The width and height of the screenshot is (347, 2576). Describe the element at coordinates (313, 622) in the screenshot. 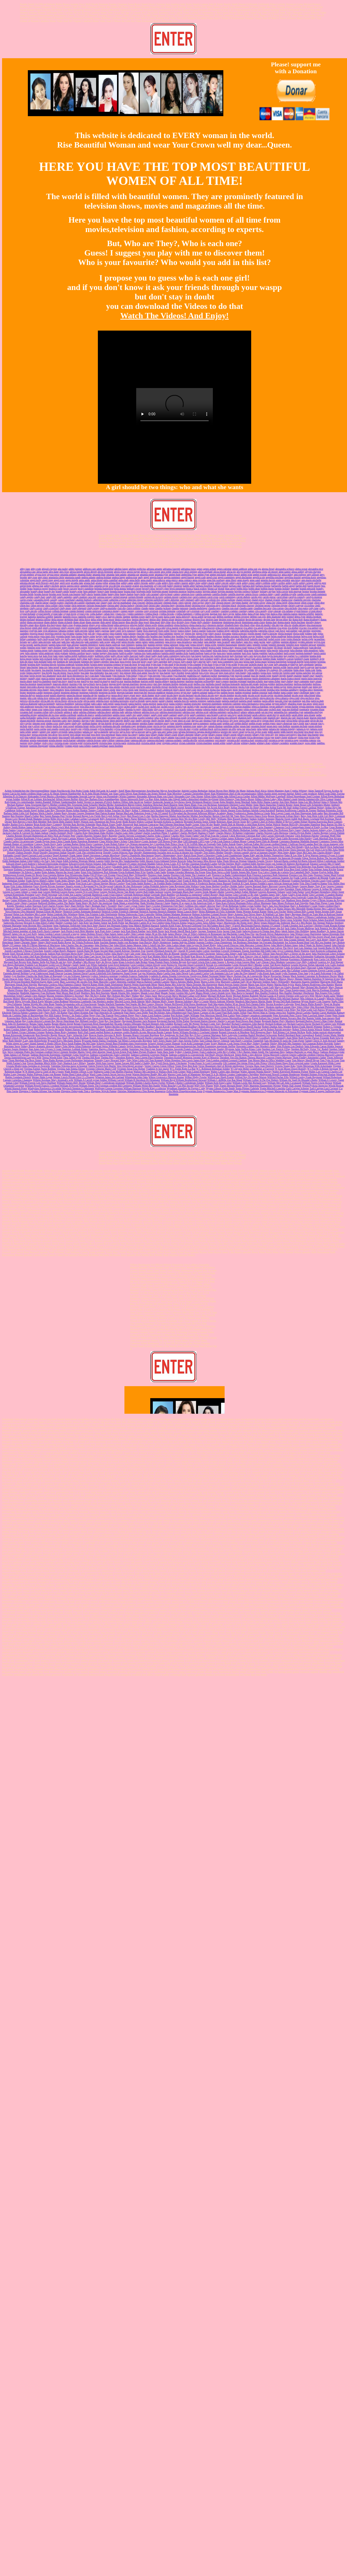

I see `dorothy-lemay` at that location.